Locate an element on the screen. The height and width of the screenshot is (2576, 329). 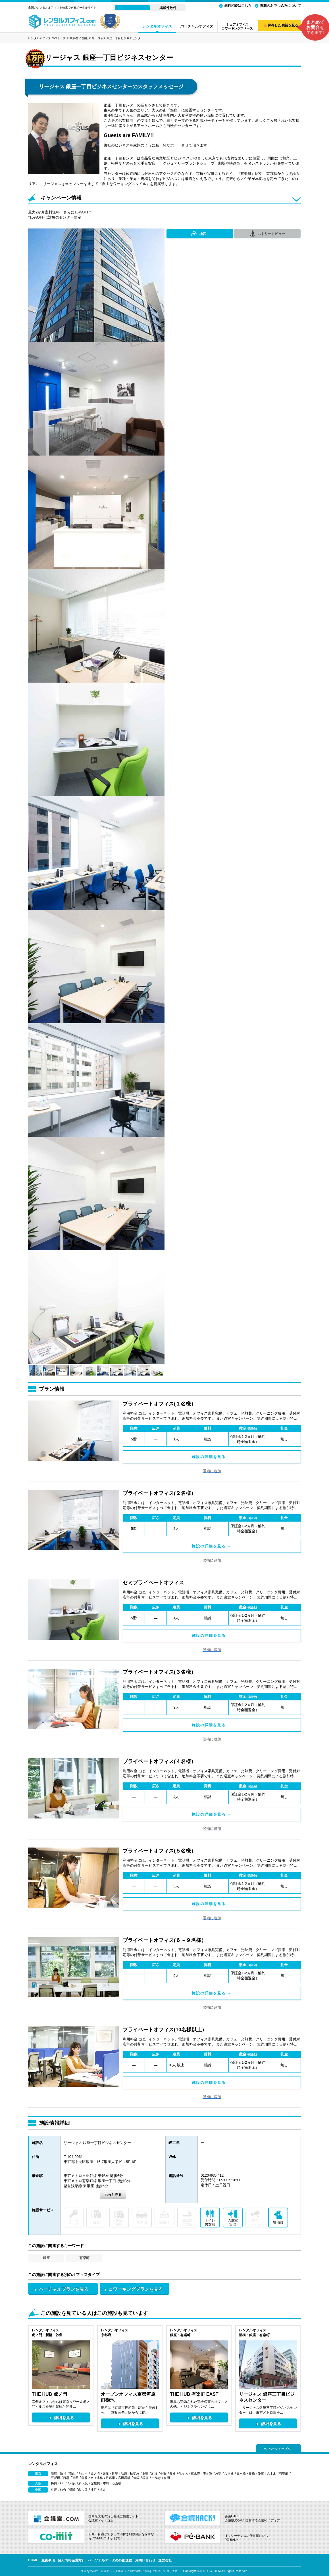
淀屋橋 is located at coordinates (95, 2483).